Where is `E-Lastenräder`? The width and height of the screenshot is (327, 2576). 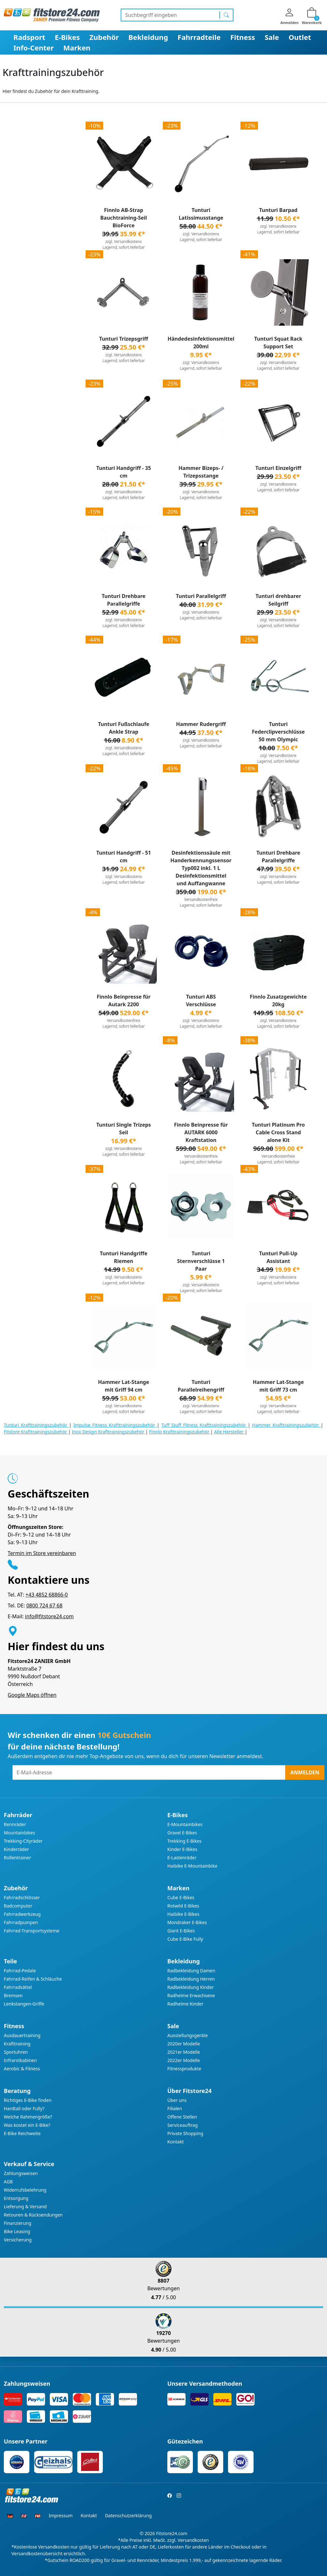
E-Lastenräder is located at coordinates (181, 1858).